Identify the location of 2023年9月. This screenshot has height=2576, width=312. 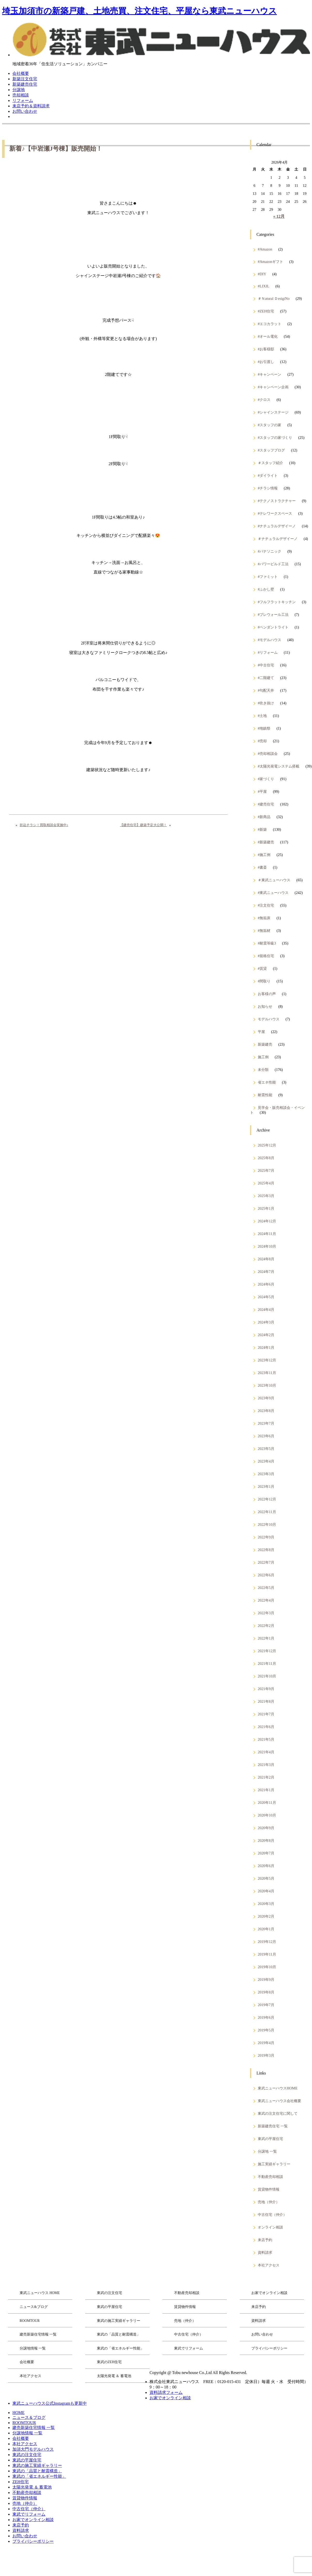
(266, 1398).